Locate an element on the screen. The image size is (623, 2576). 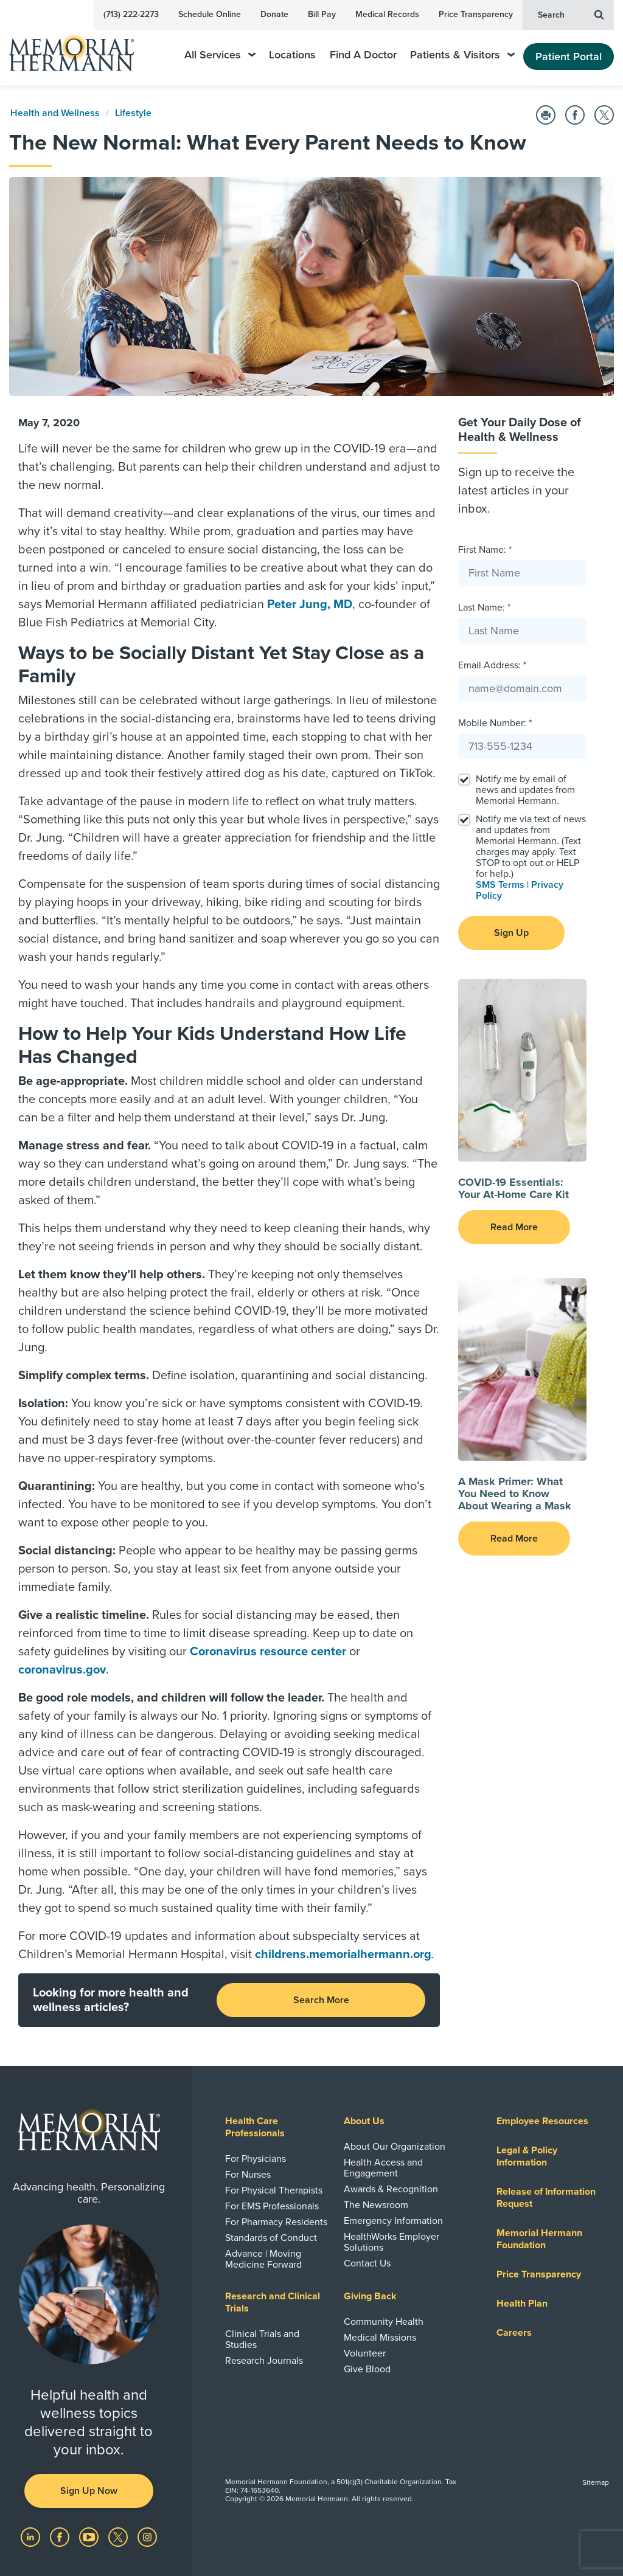
Legal & Policy Information is located at coordinates (526, 2156).